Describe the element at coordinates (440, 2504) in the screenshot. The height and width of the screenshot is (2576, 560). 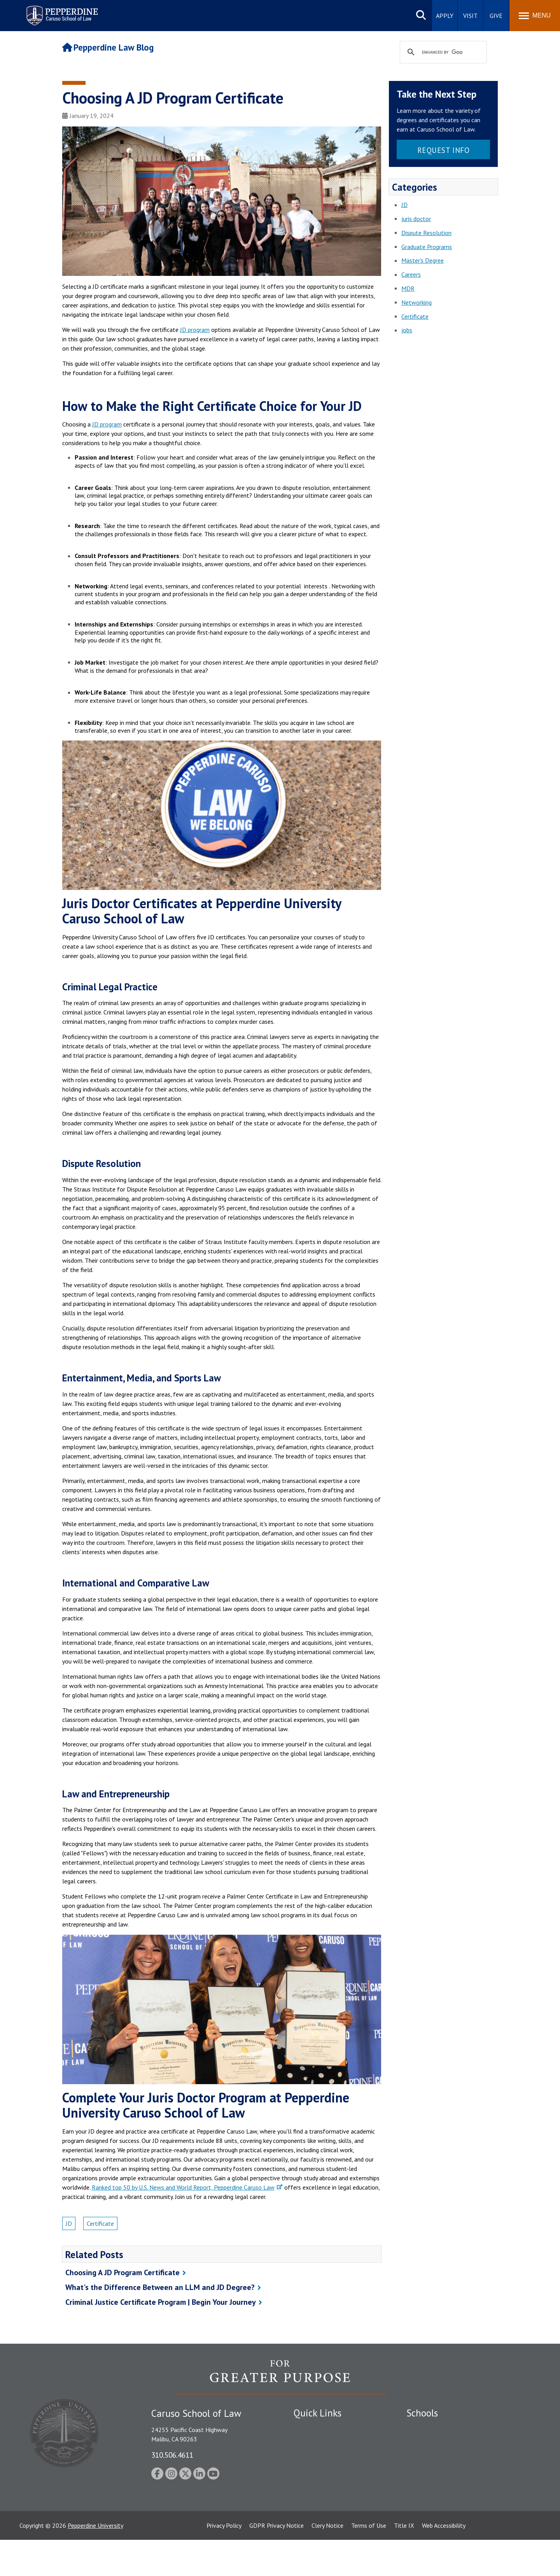
I see `College of Health Science` at that location.